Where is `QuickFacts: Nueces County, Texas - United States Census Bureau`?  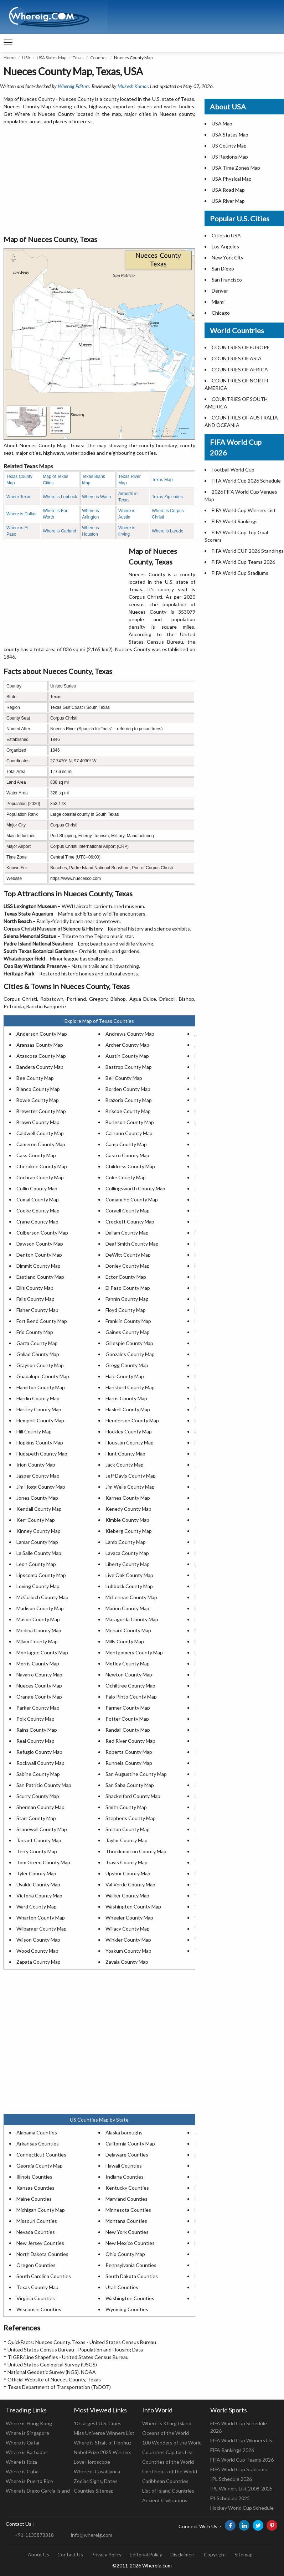
QuickFacts: Nueces County, Texas - United States Census Bureau is located at coordinates (81, 2342).